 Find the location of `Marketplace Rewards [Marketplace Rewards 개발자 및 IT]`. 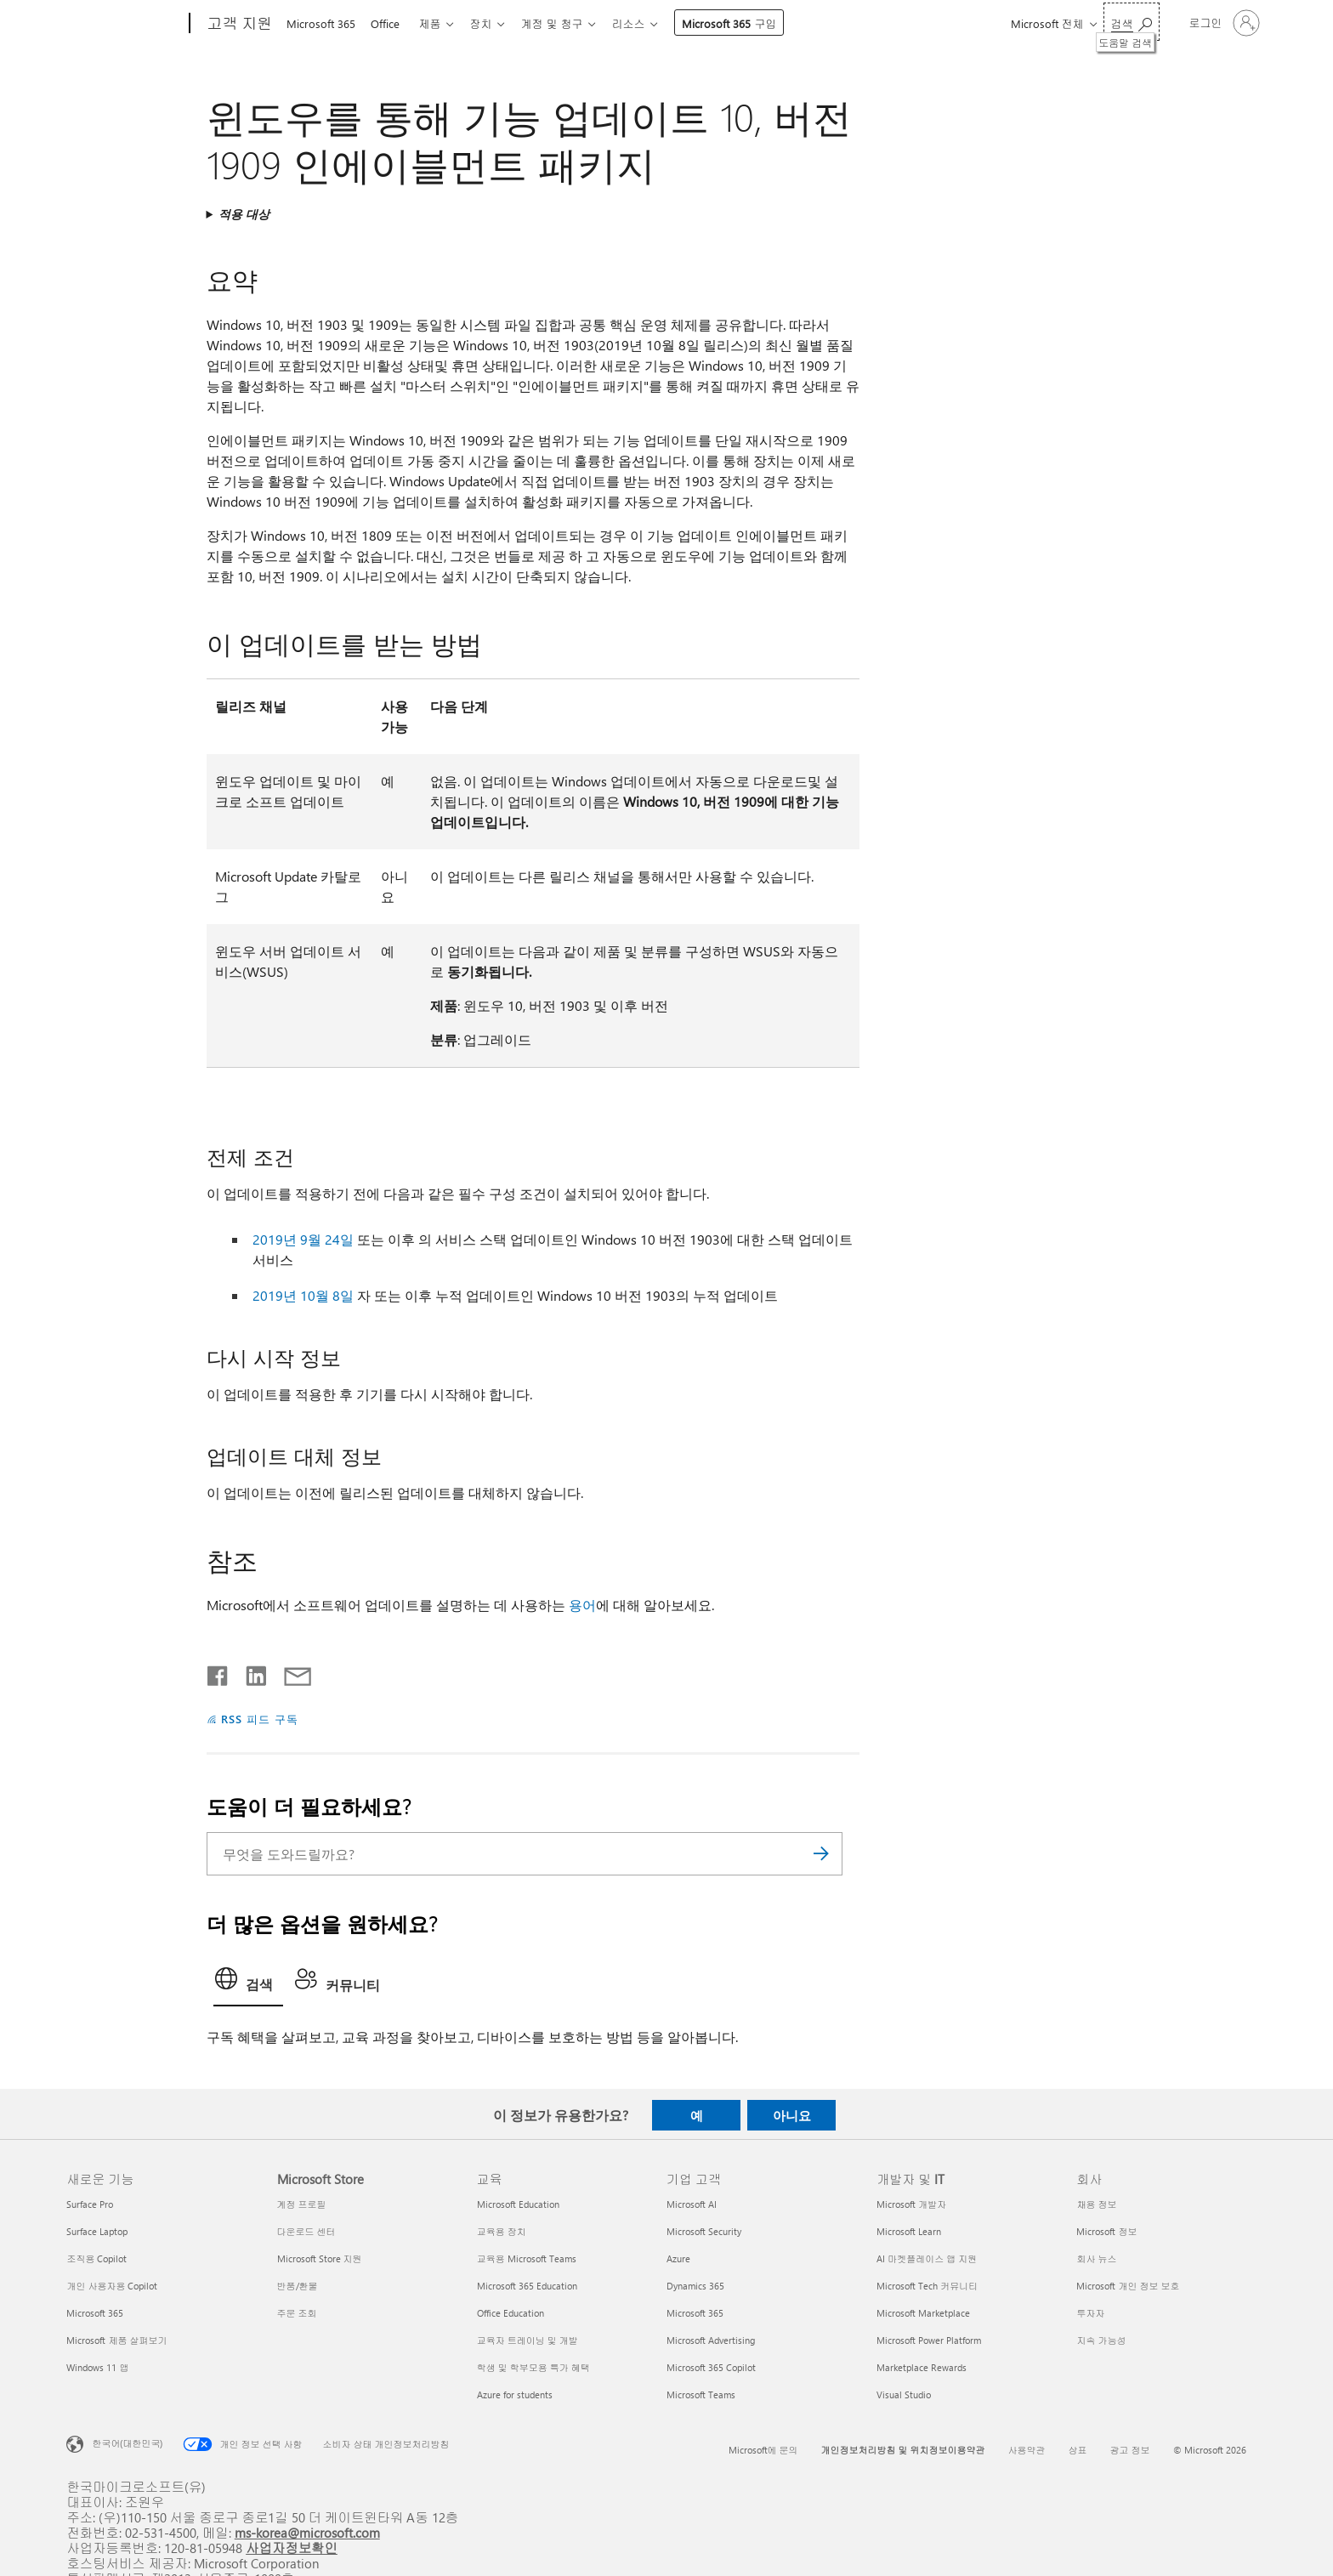

Marketplace Rewards [Marketplace Rewards 개발자 및 IT] is located at coordinates (921, 2367).